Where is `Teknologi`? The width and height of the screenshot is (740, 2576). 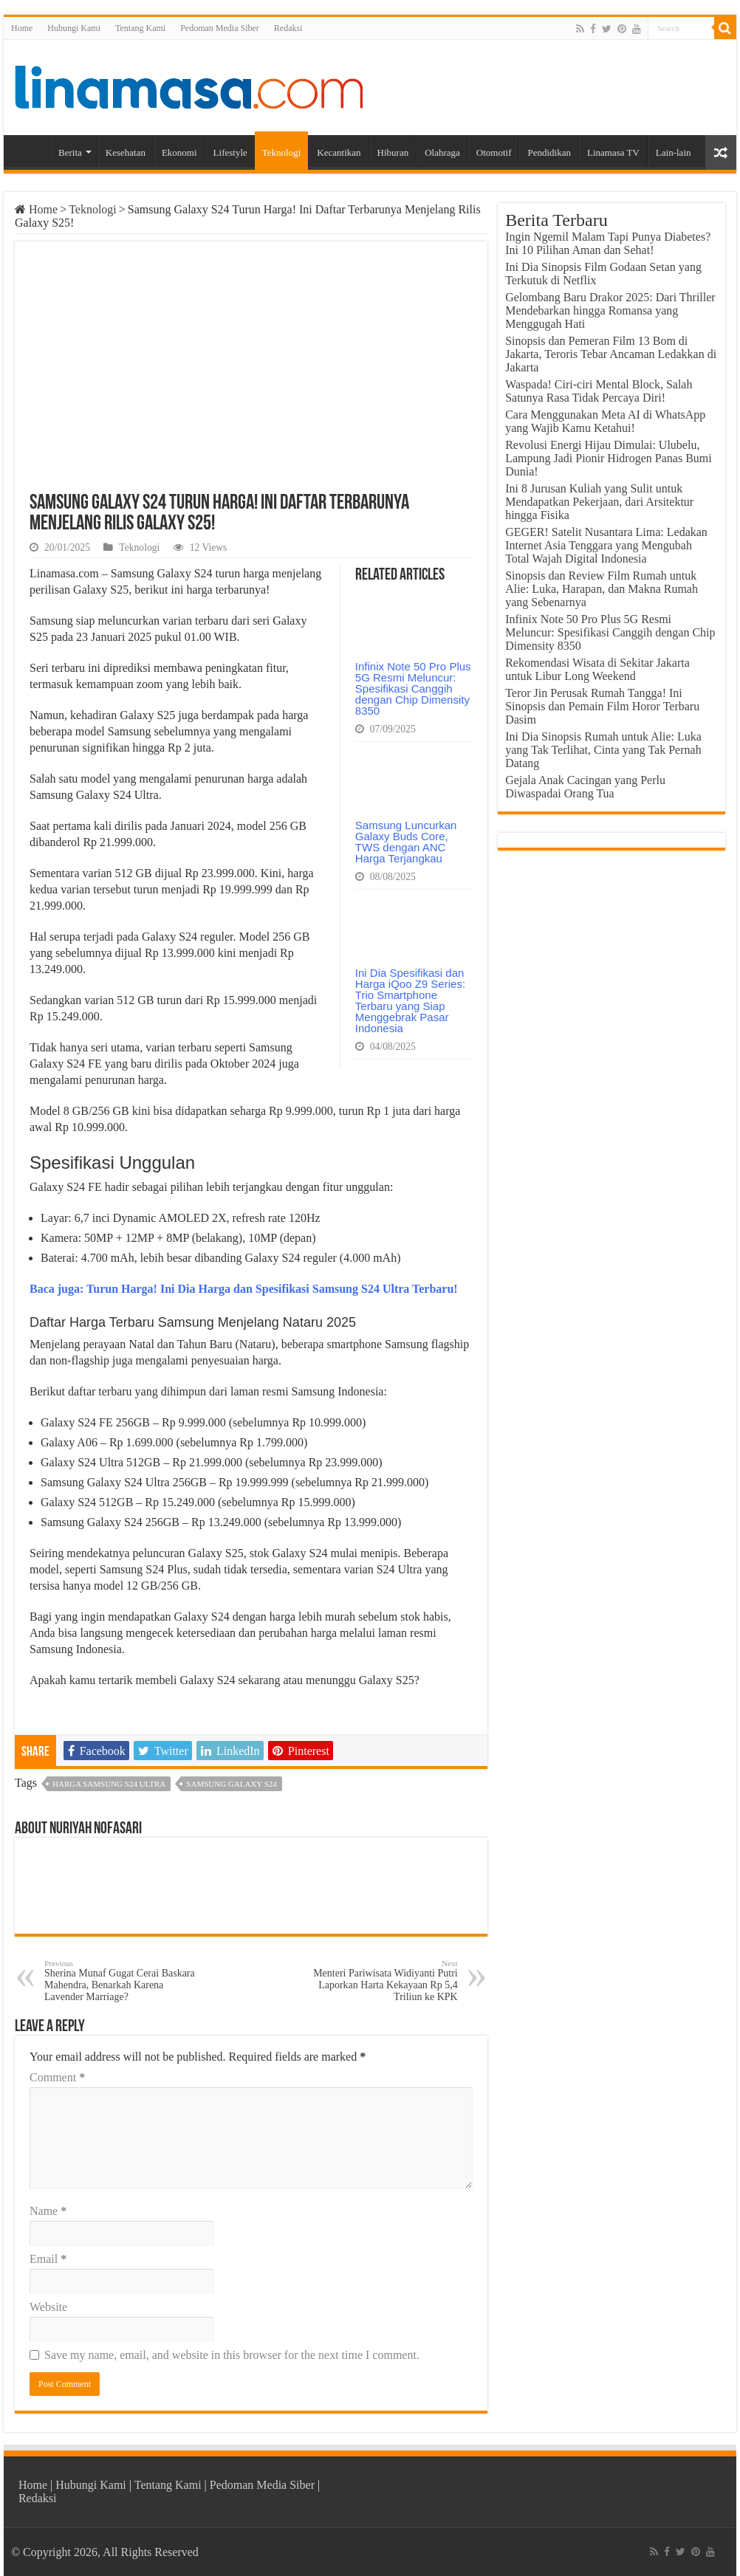 Teknologi is located at coordinates (281, 152).